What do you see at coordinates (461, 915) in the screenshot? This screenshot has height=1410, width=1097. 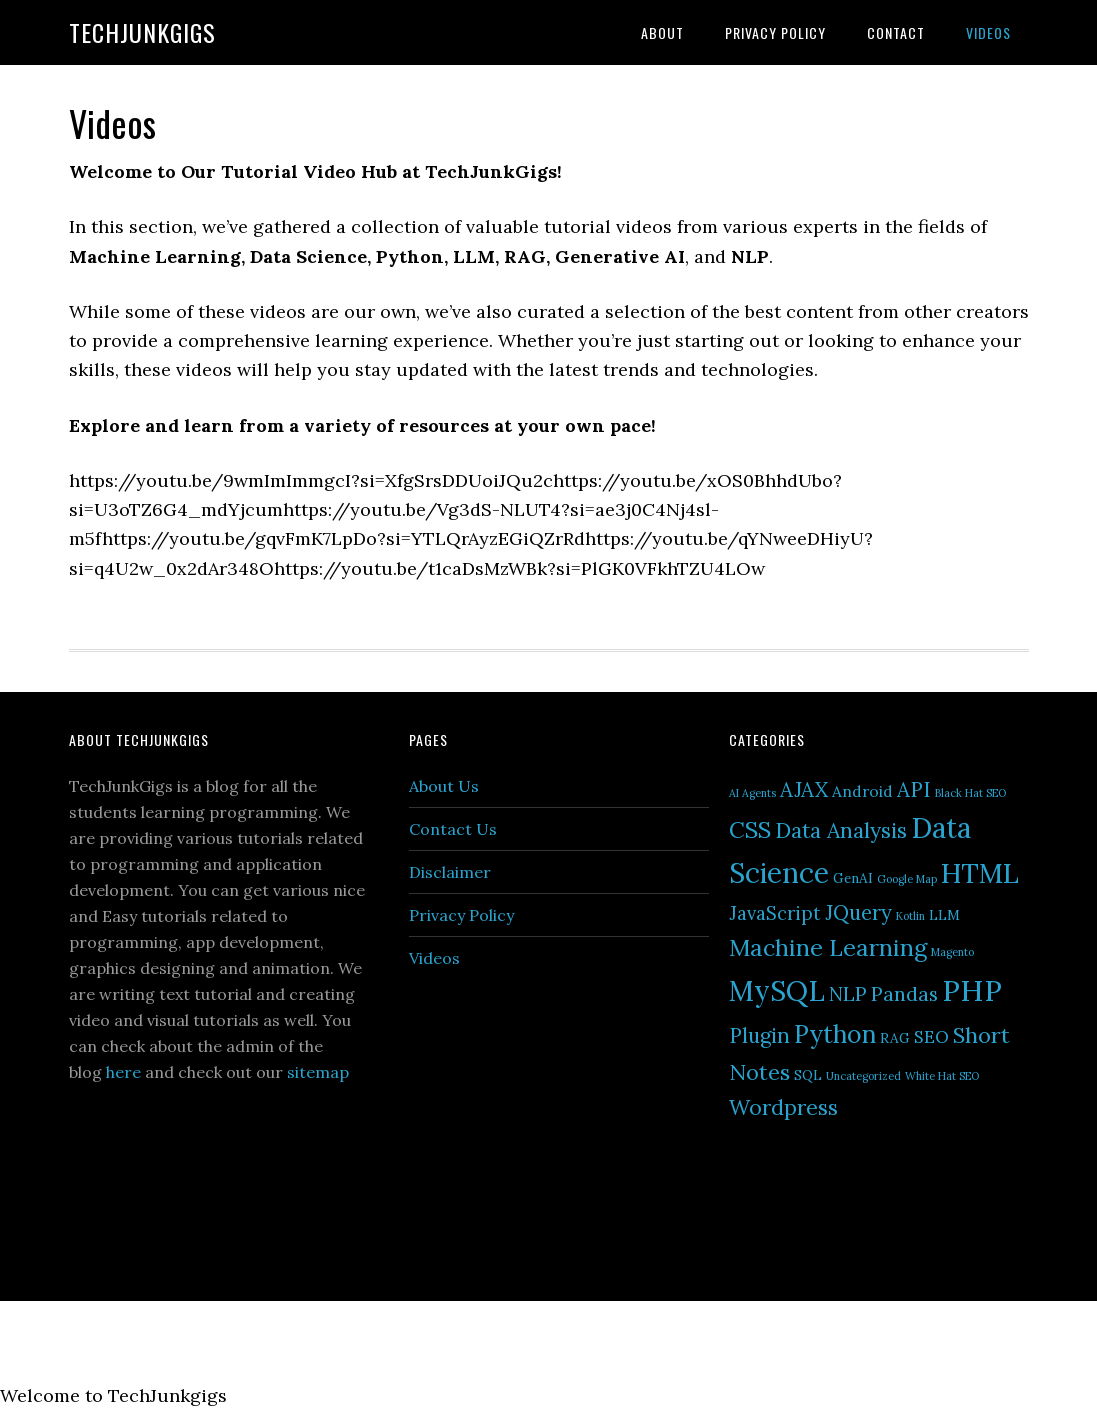 I see `Privacy Policy` at bounding box center [461, 915].